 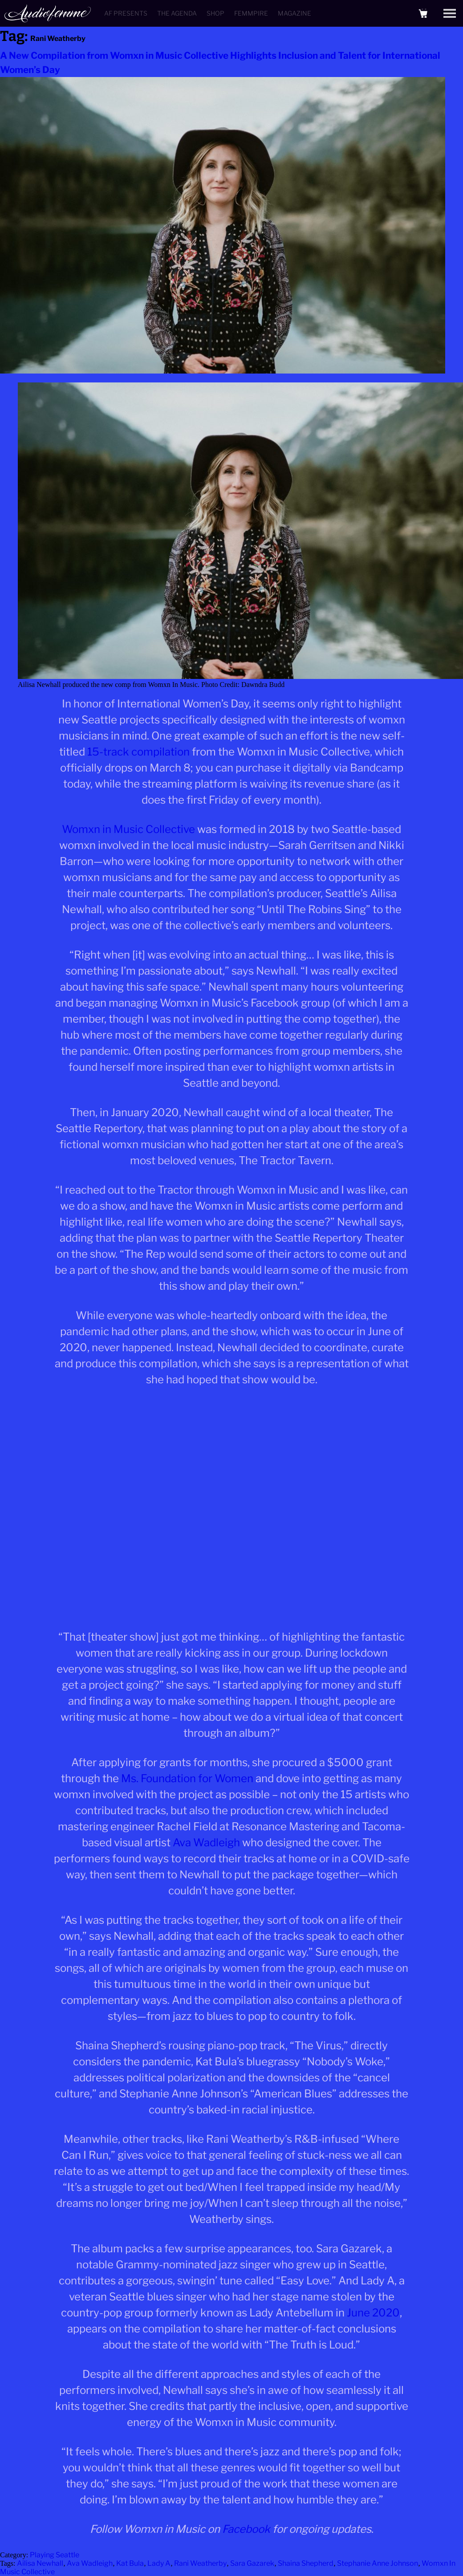 I want to click on Shaina Shepherd, so click(x=305, y=2563).